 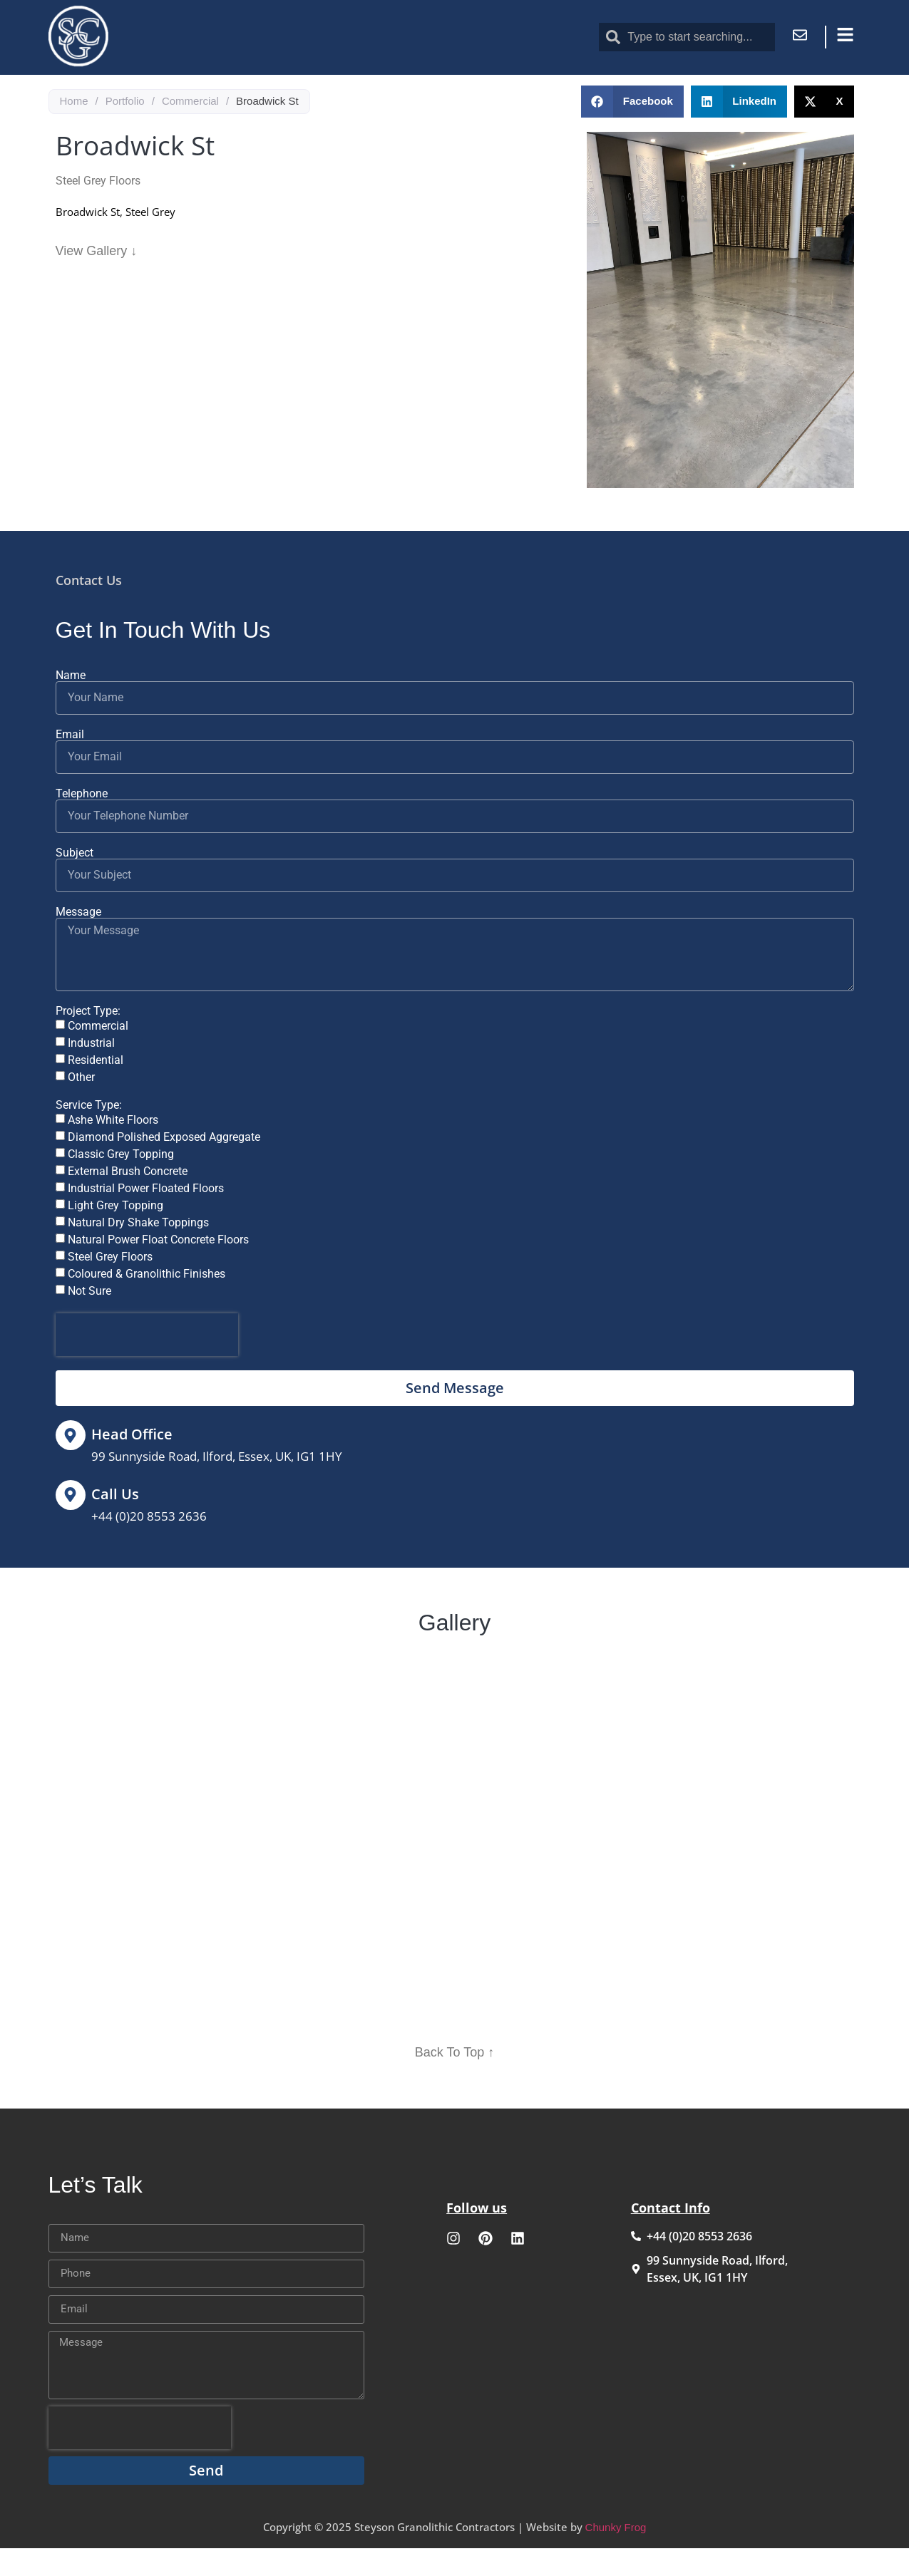 I want to click on Light Grey Topping, so click(x=115, y=1237).